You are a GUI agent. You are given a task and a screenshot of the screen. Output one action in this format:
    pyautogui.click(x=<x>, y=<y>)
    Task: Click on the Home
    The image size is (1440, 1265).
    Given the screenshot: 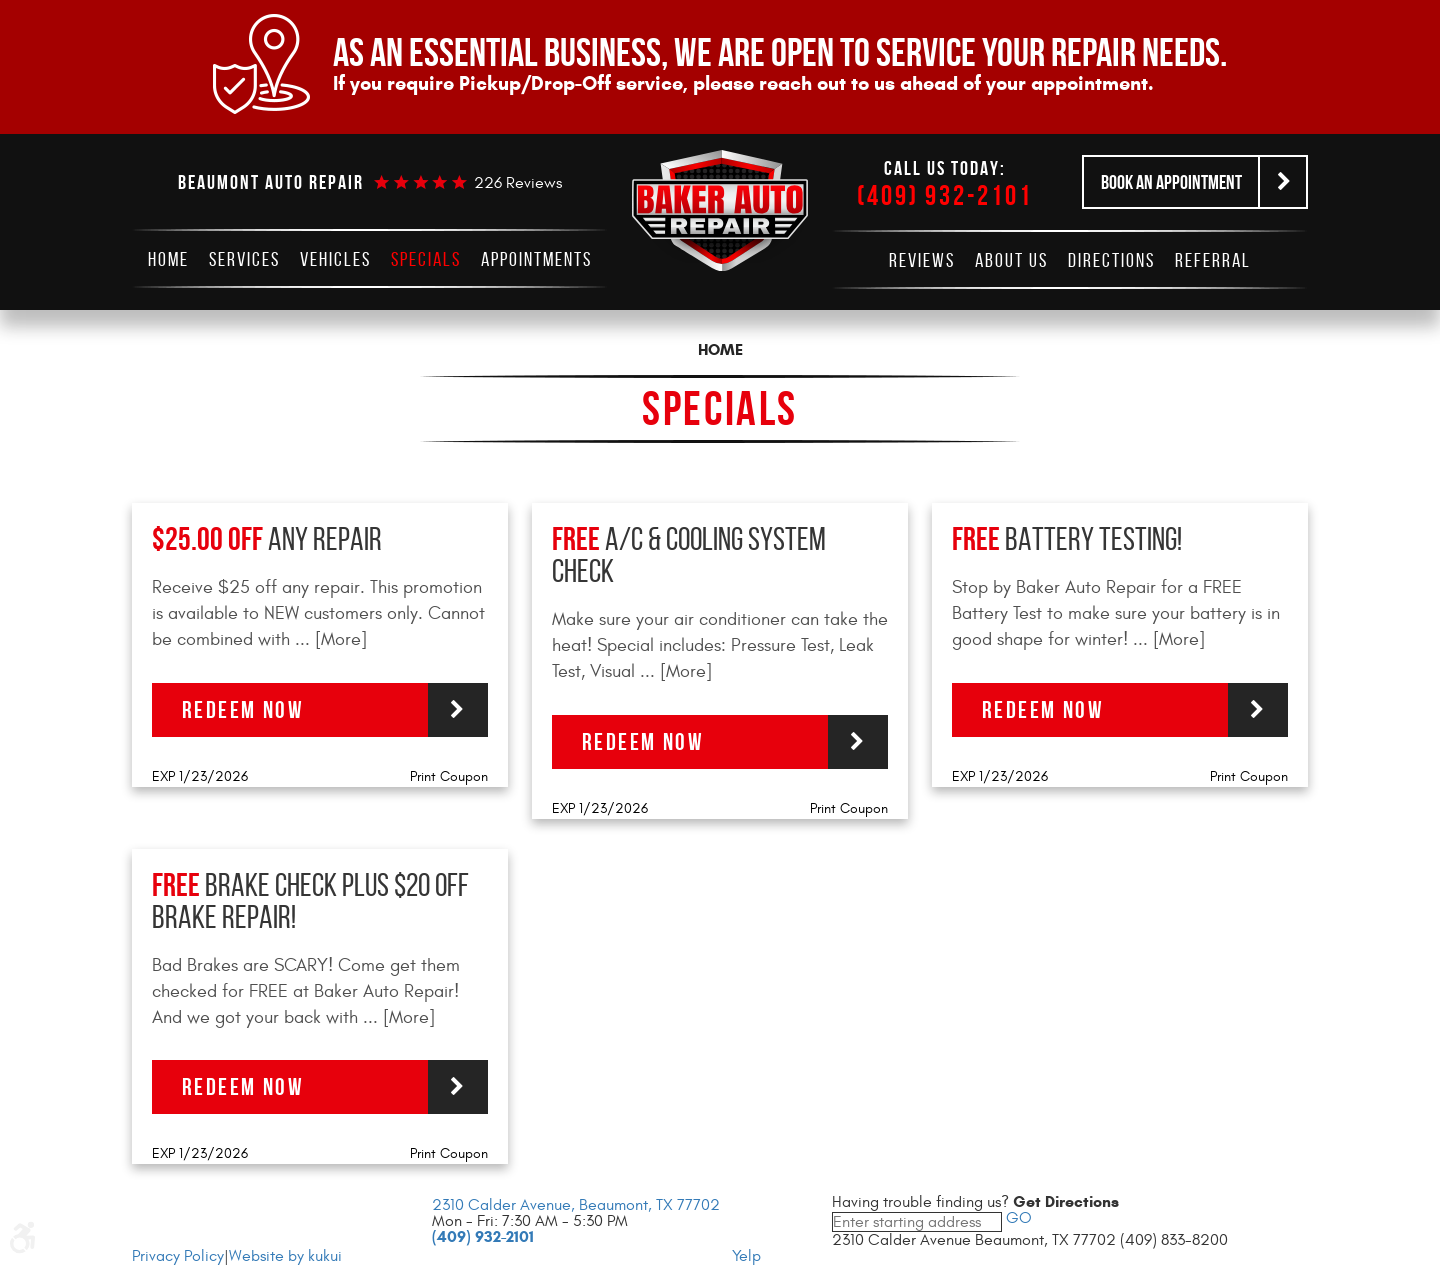 What is the action you would take?
    pyautogui.click(x=168, y=259)
    